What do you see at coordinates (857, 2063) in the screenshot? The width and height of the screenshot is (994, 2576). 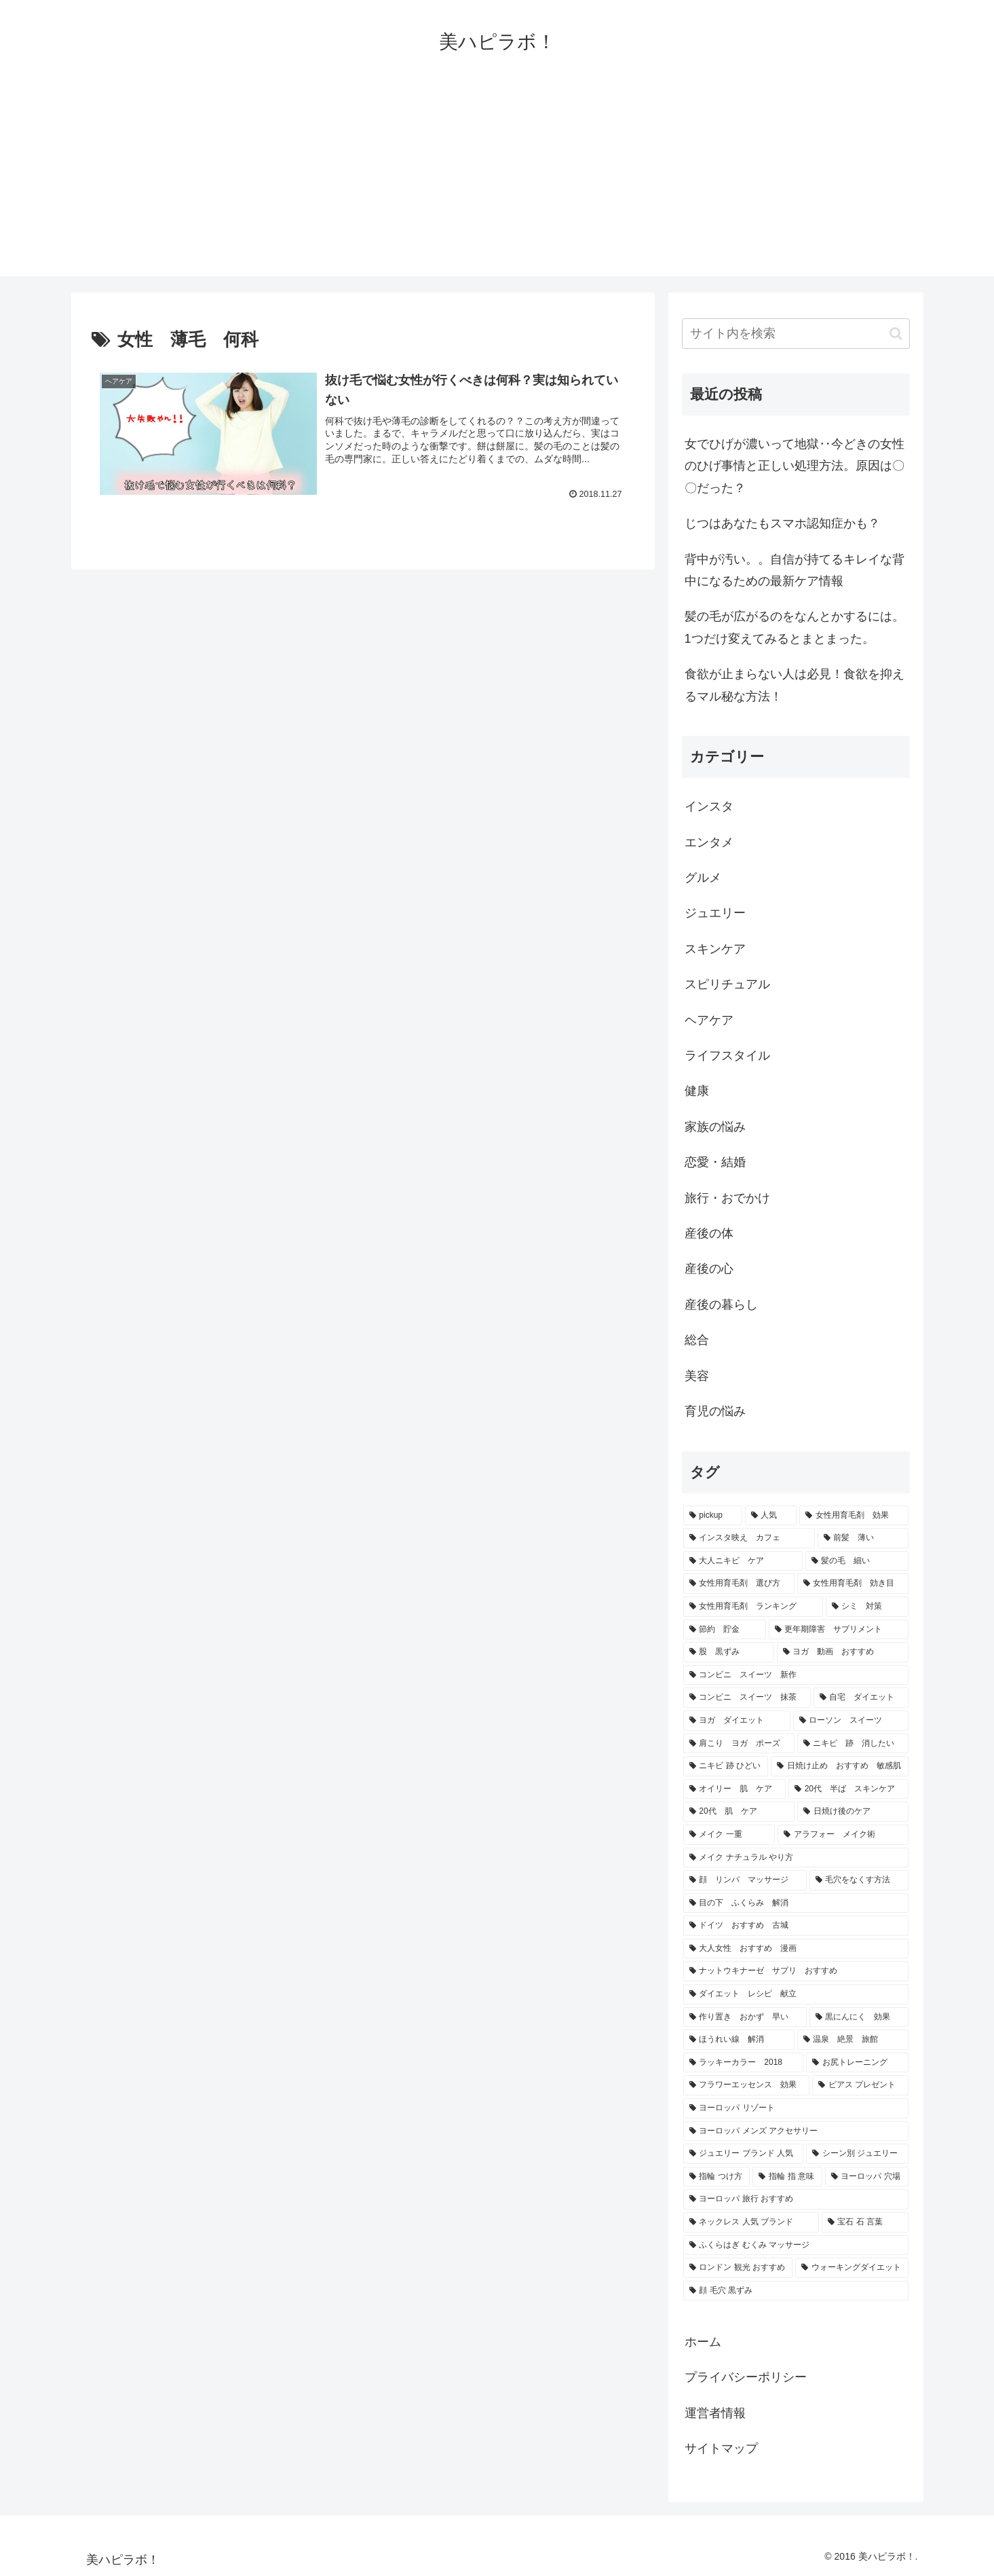 I see `[お尻トレーニング (1個の項目)]` at bounding box center [857, 2063].